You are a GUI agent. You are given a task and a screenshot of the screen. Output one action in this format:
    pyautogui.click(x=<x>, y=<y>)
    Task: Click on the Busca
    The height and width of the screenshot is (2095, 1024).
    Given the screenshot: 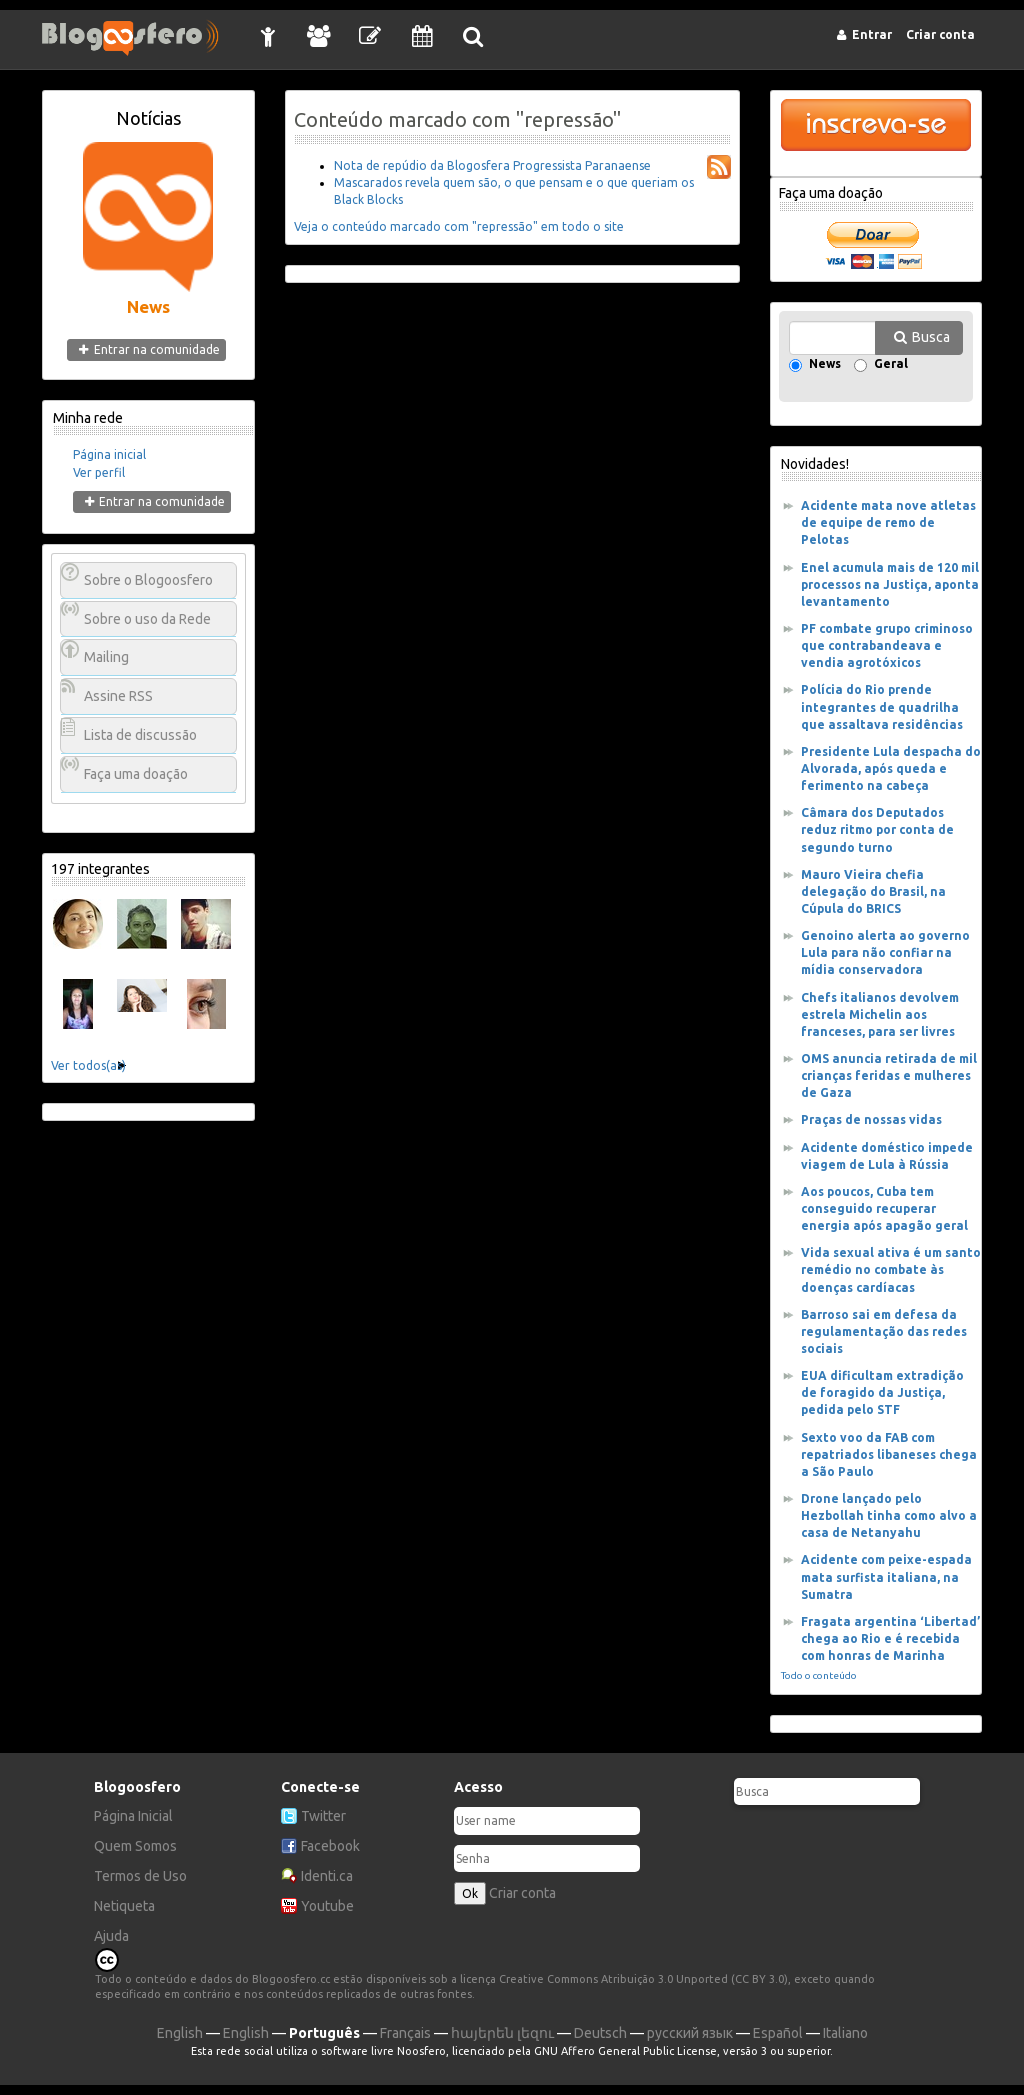 What is the action you would take?
    pyautogui.click(x=931, y=337)
    